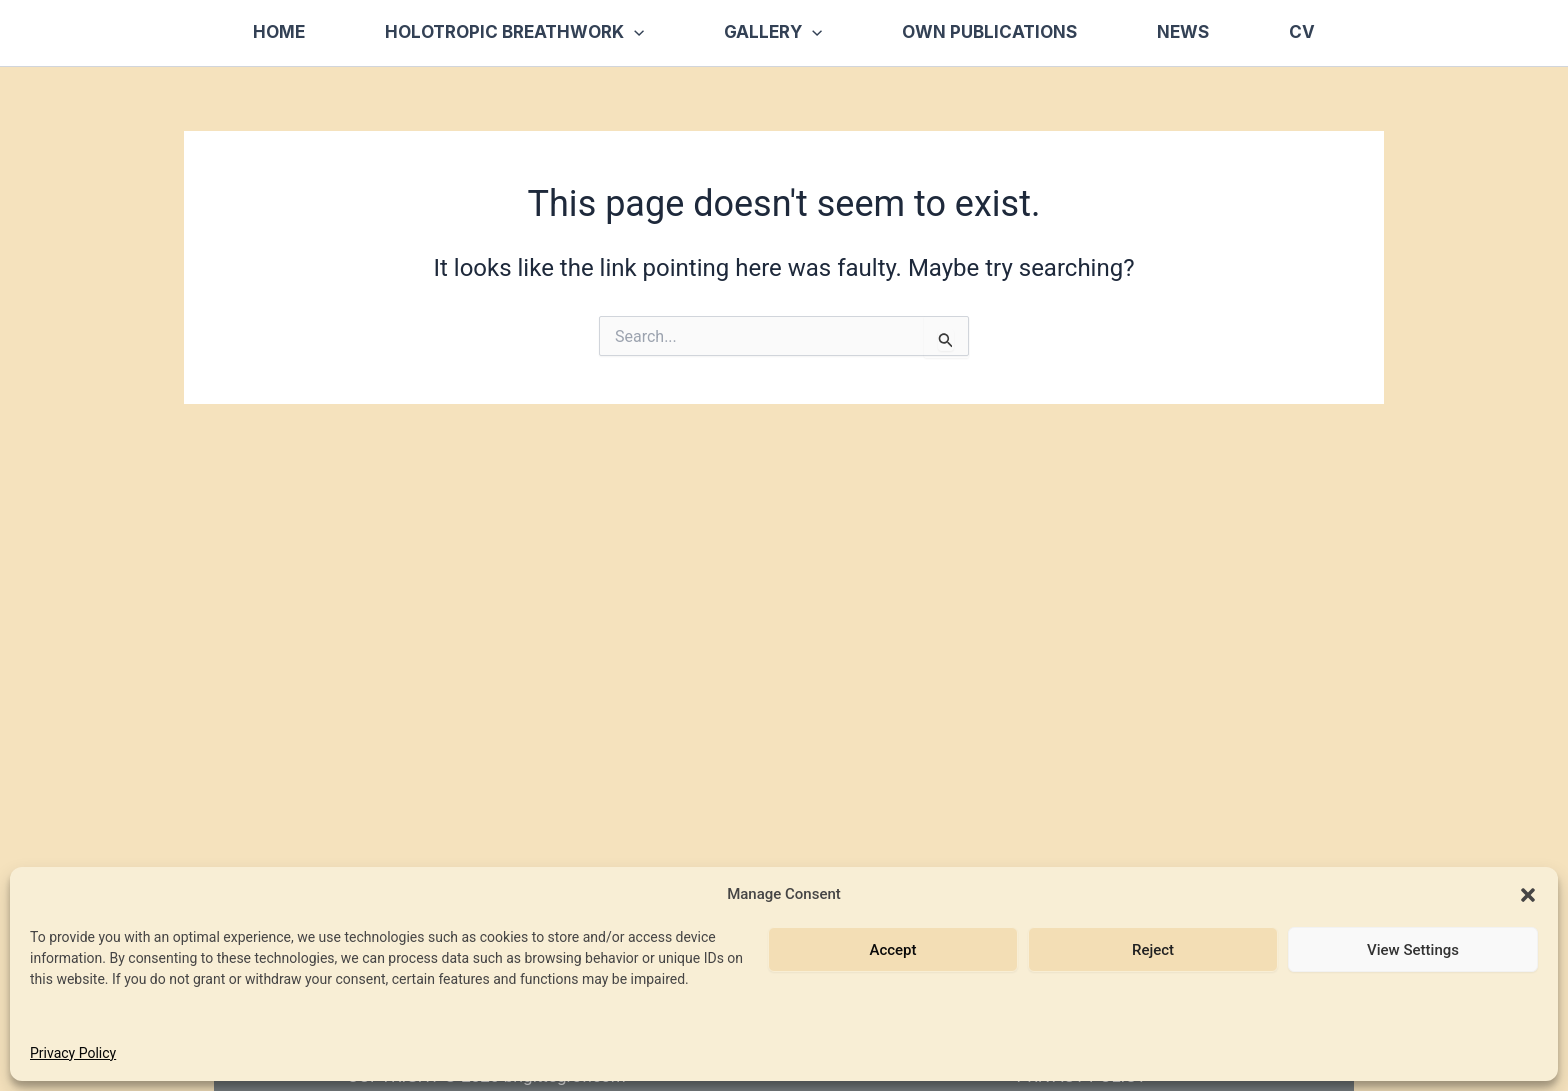 This screenshot has width=1568, height=1091. Describe the element at coordinates (1183, 32) in the screenshot. I see `News` at that location.